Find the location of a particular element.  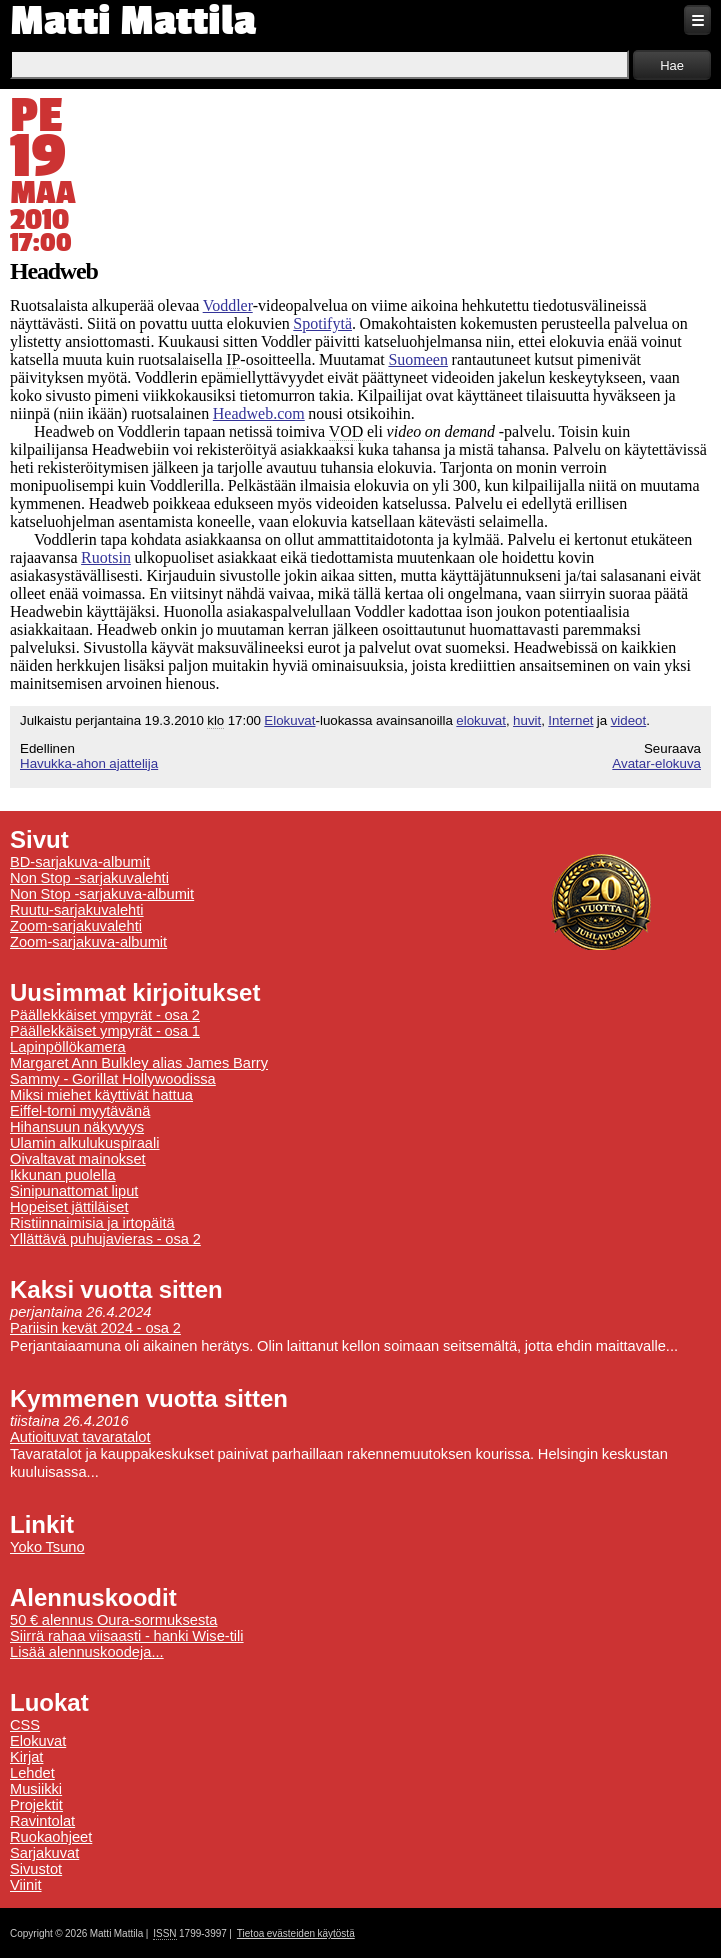

Zoom-sarjakuva-albumit is located at coordinates (88, 942).